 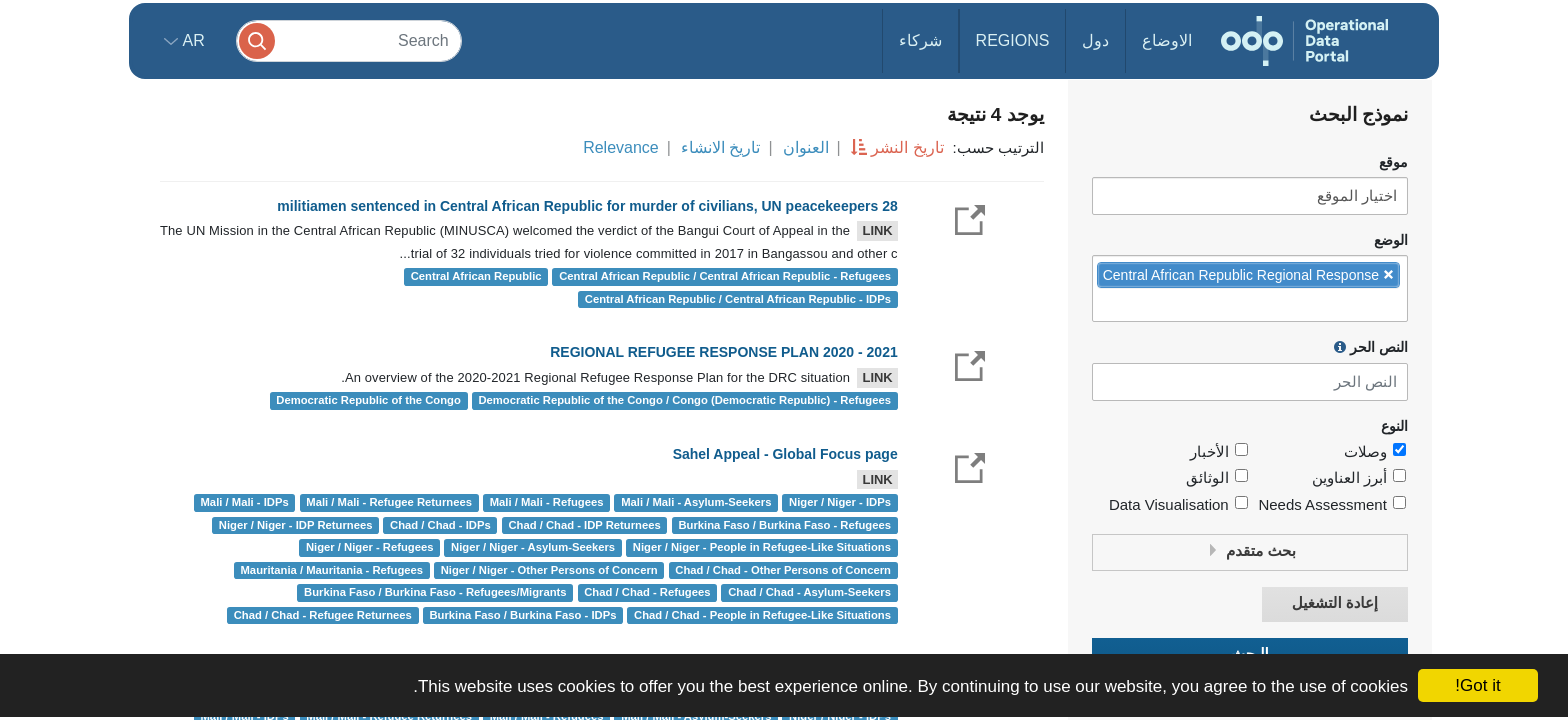 I want to click on Sahel Appeal - Global Focus page, so click(x=785, y=454).